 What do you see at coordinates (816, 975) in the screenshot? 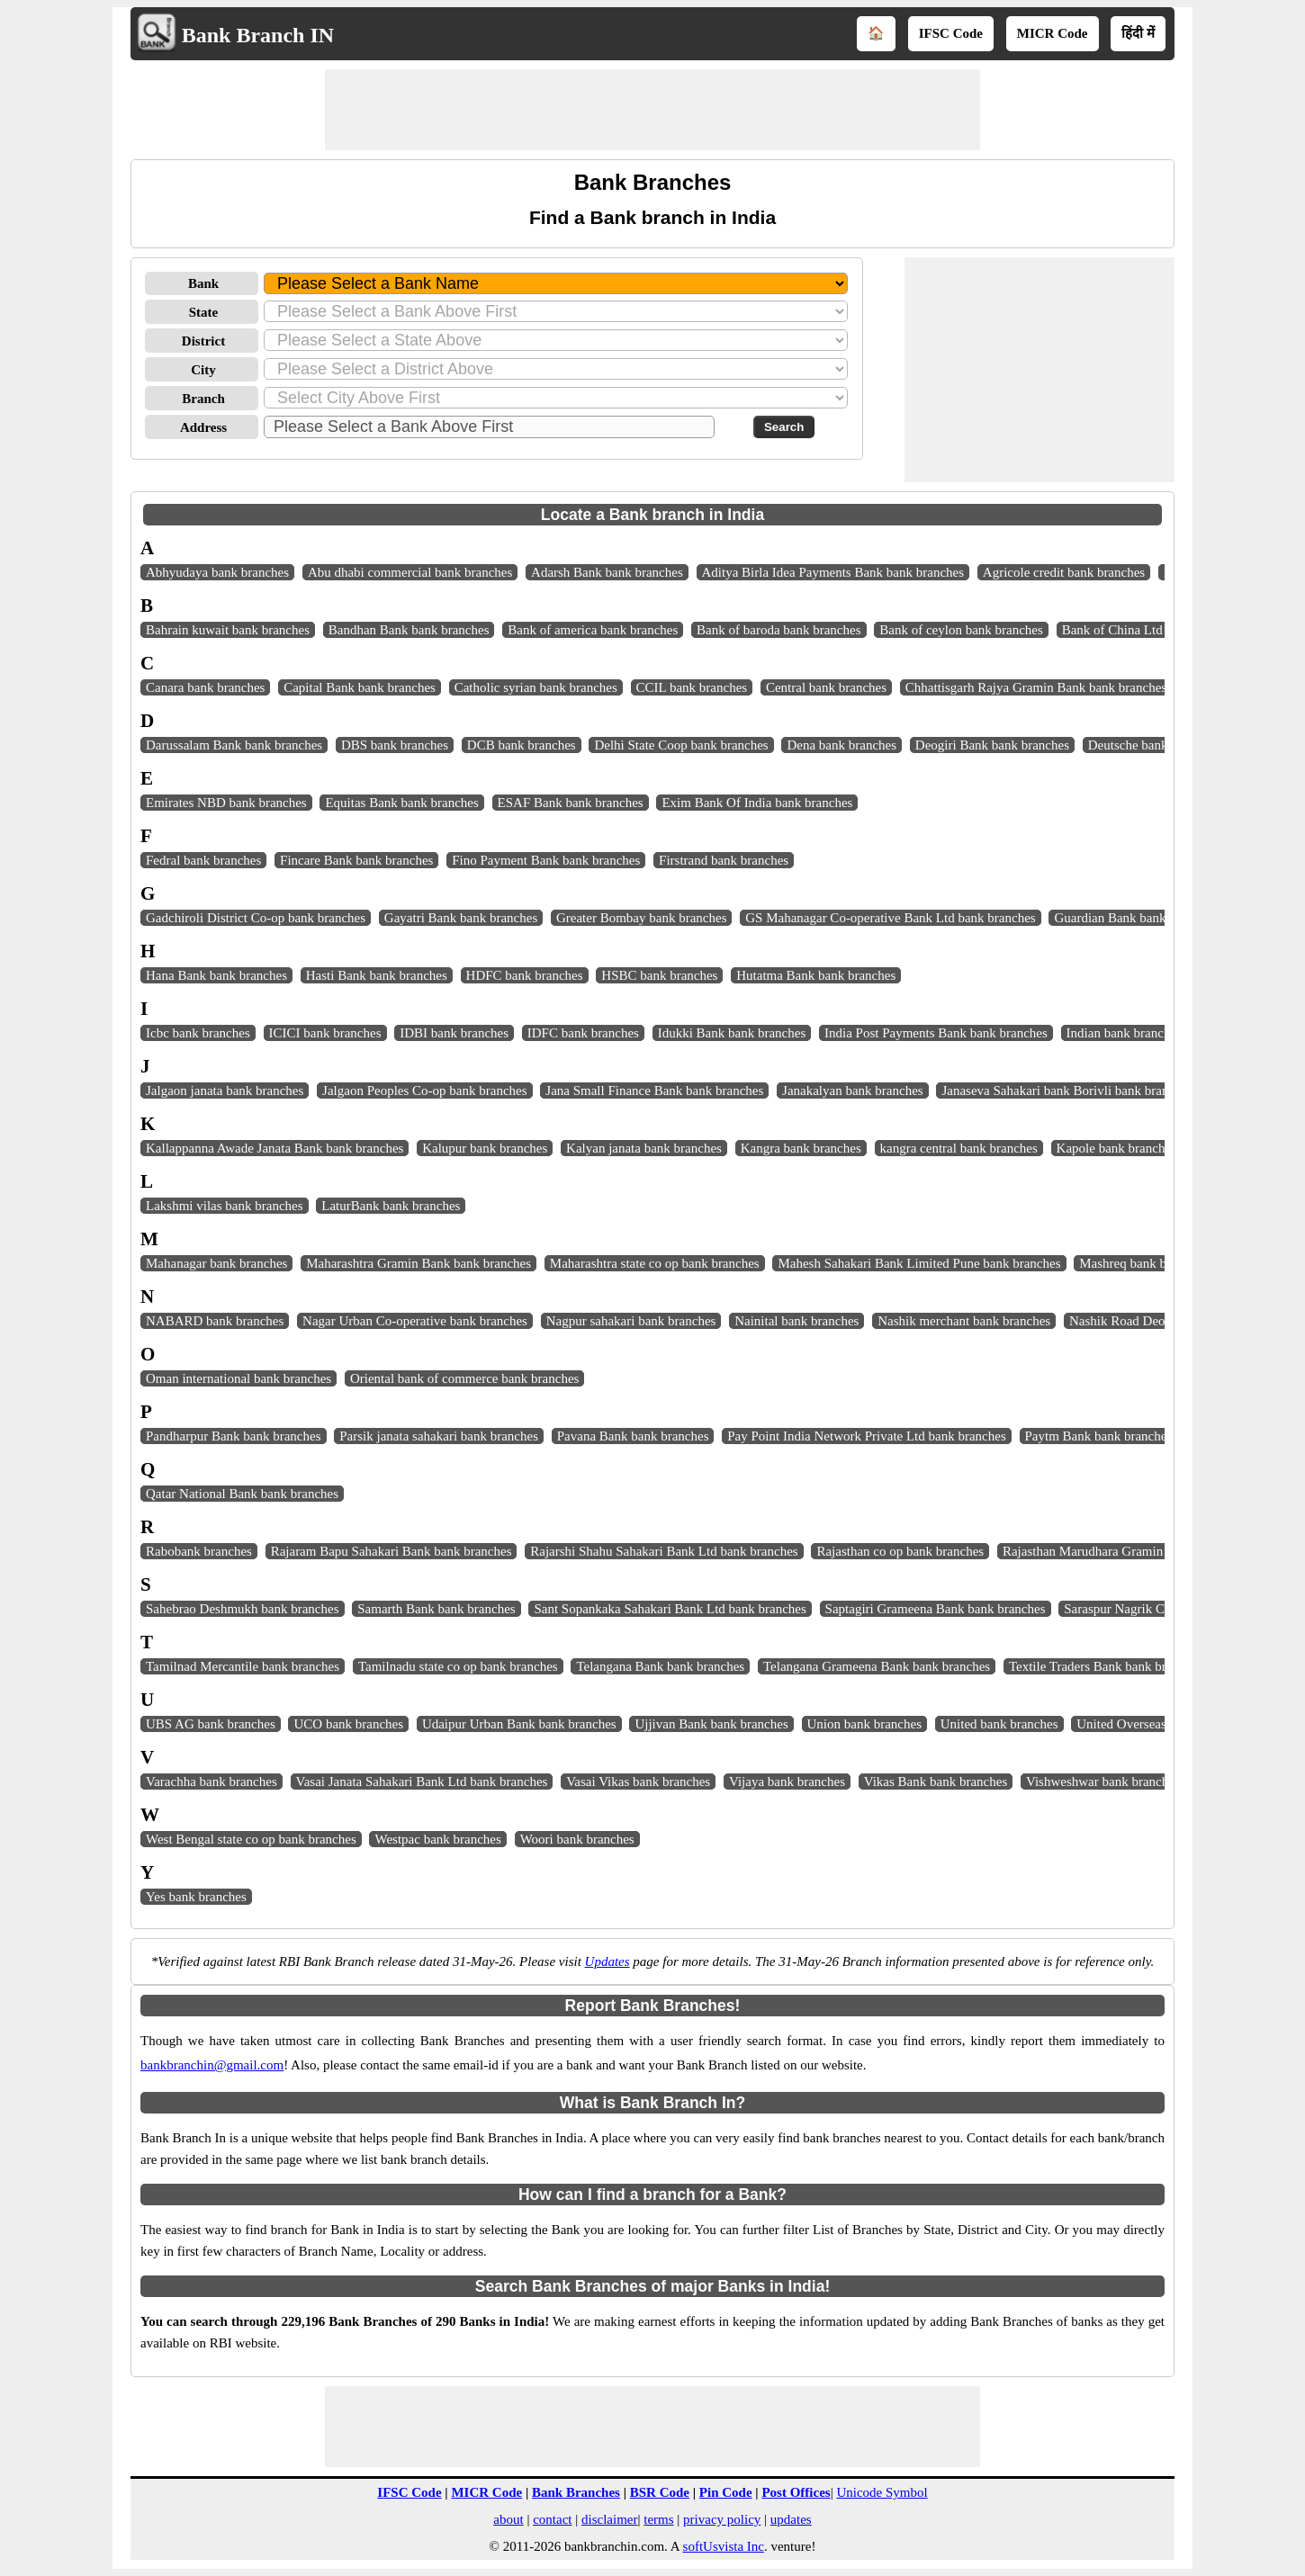
I see `Hutatma Bank bank branches` at bounding box center [816, 975].